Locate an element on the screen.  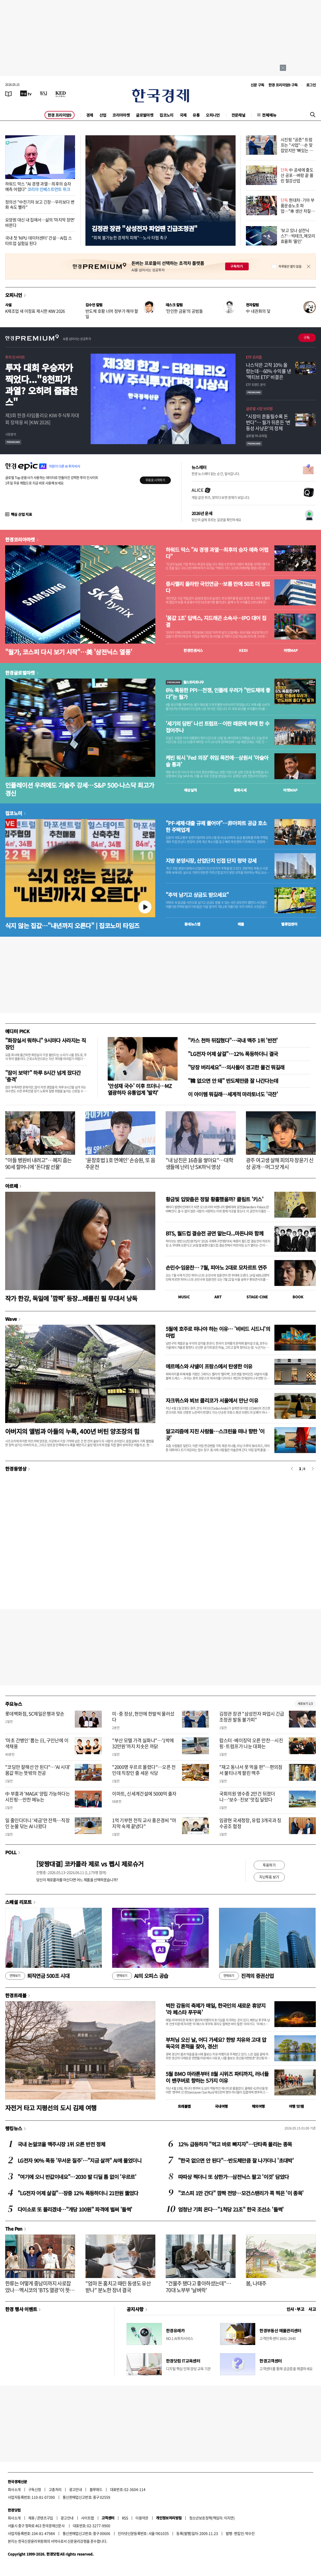
"한국 없으면 안 된다"…반도체만큼 잘 나가더니 '초대박' is located at coordinates (236, 2160).